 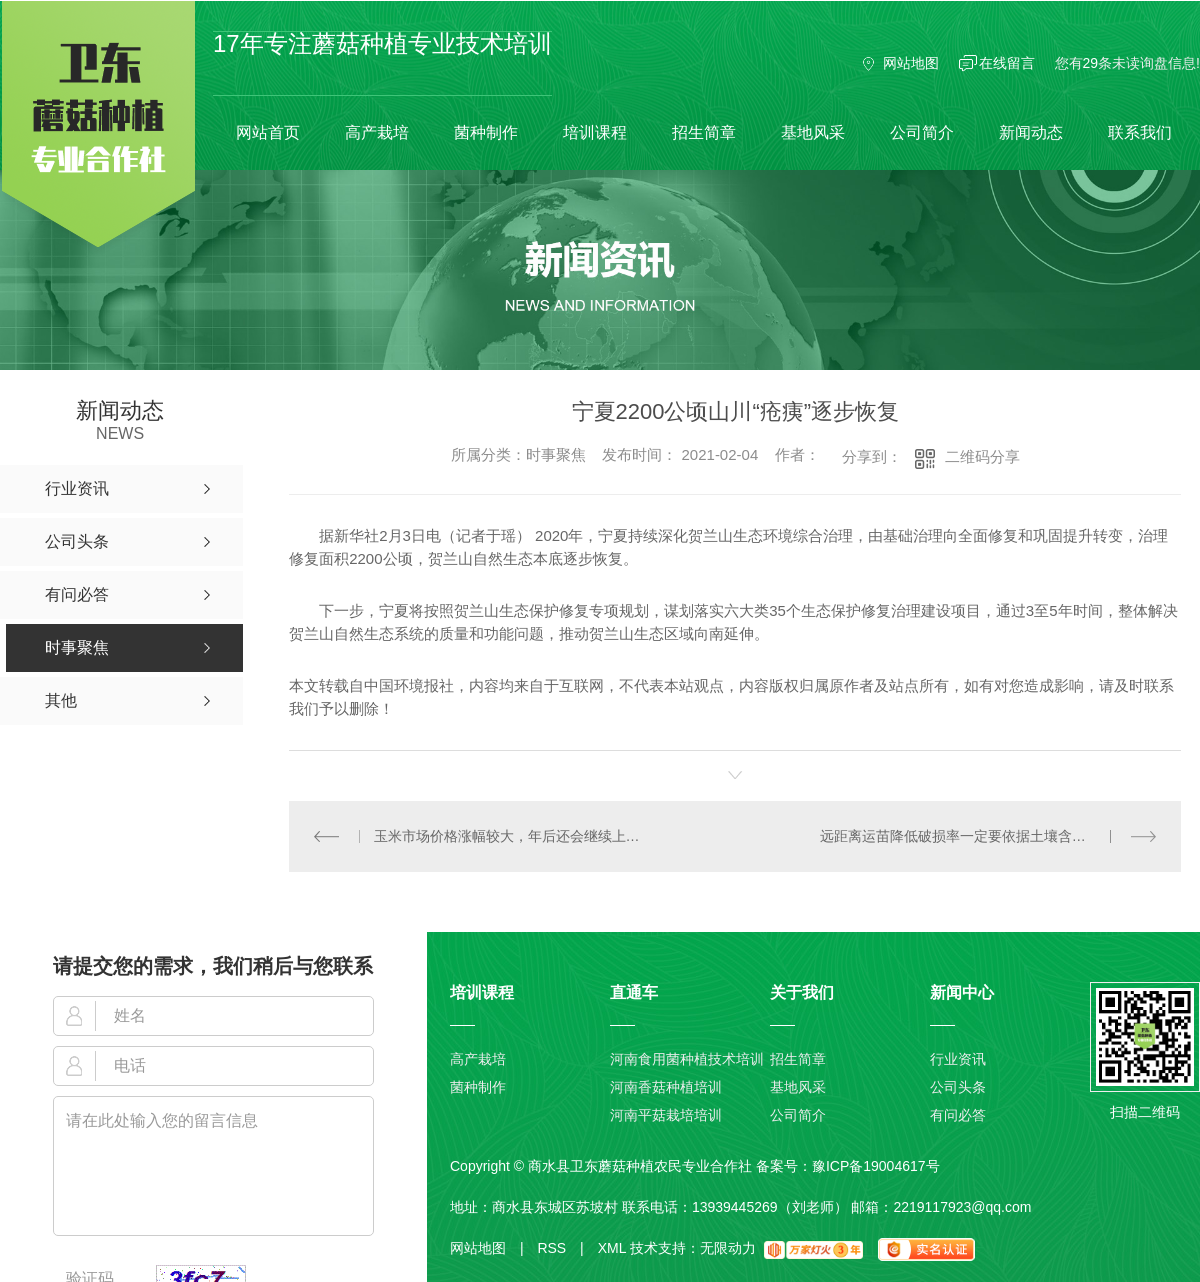 What do you see at coordinates (377, 132) in the screenshot?
I see `高产栽培` at bounding box center [377, 132].